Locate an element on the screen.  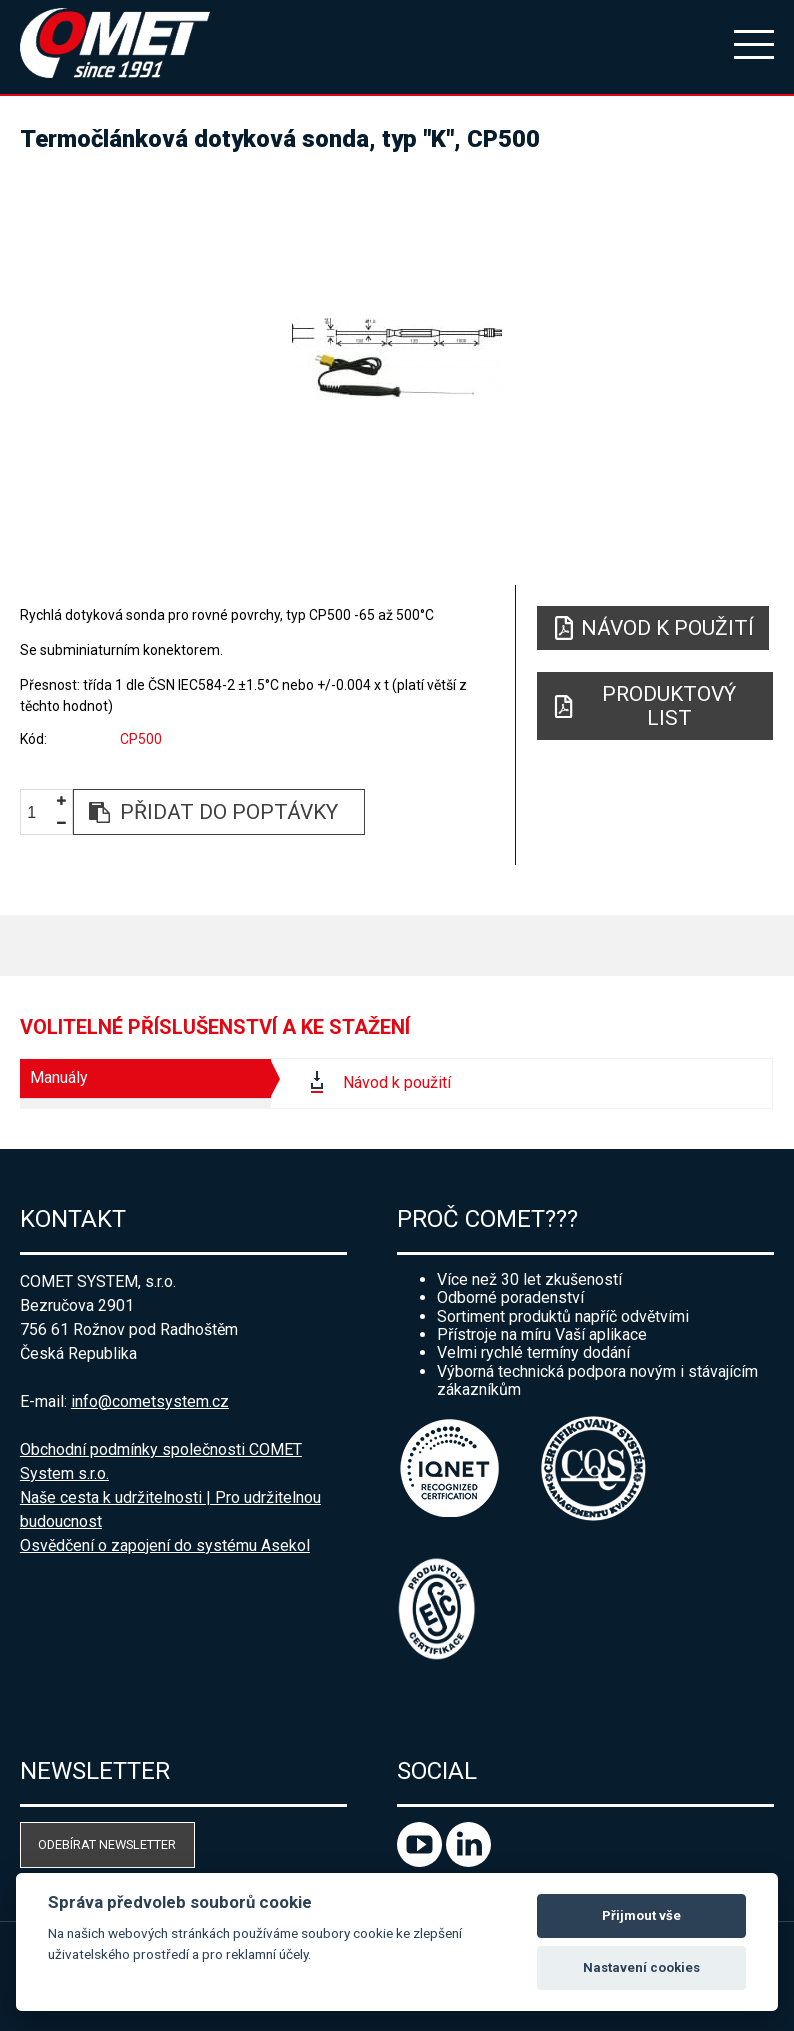
[option] is located at coordinates (397, 360).